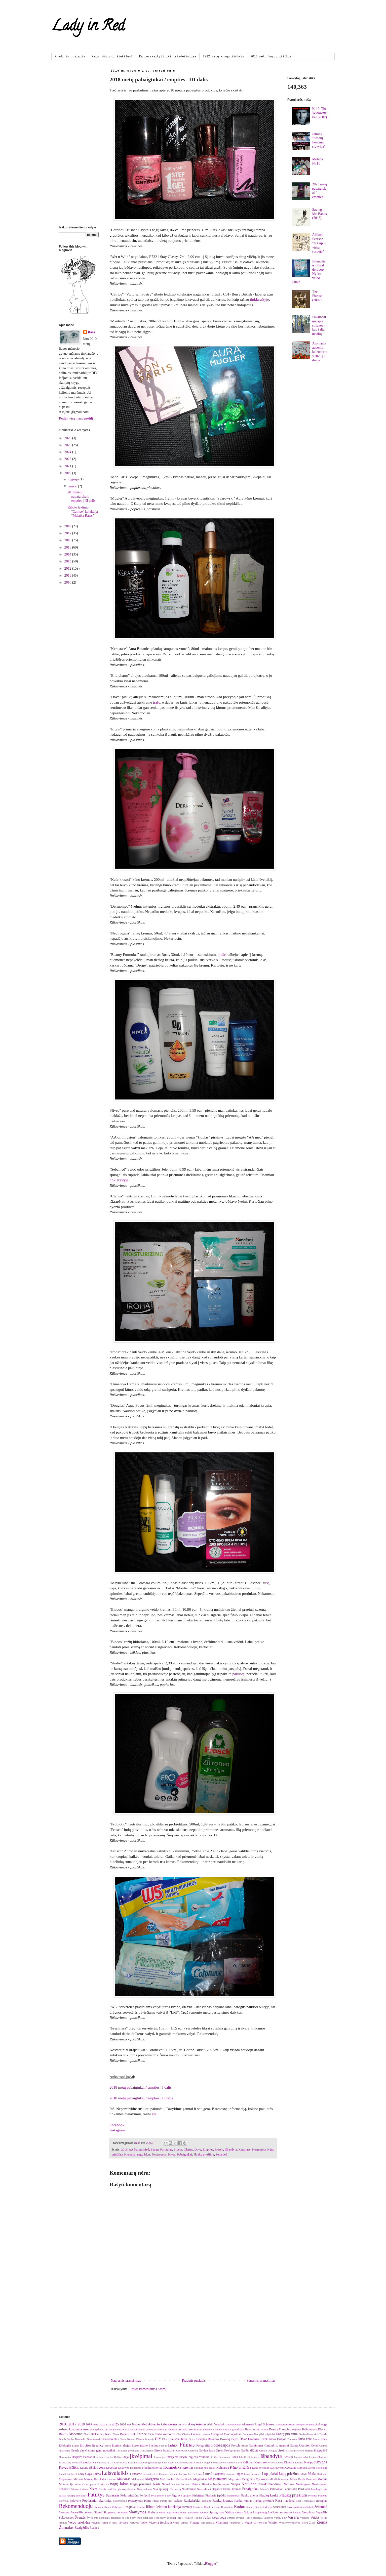 The image size is (386, 2576). I want to click on Dove, so click(197, 2149).